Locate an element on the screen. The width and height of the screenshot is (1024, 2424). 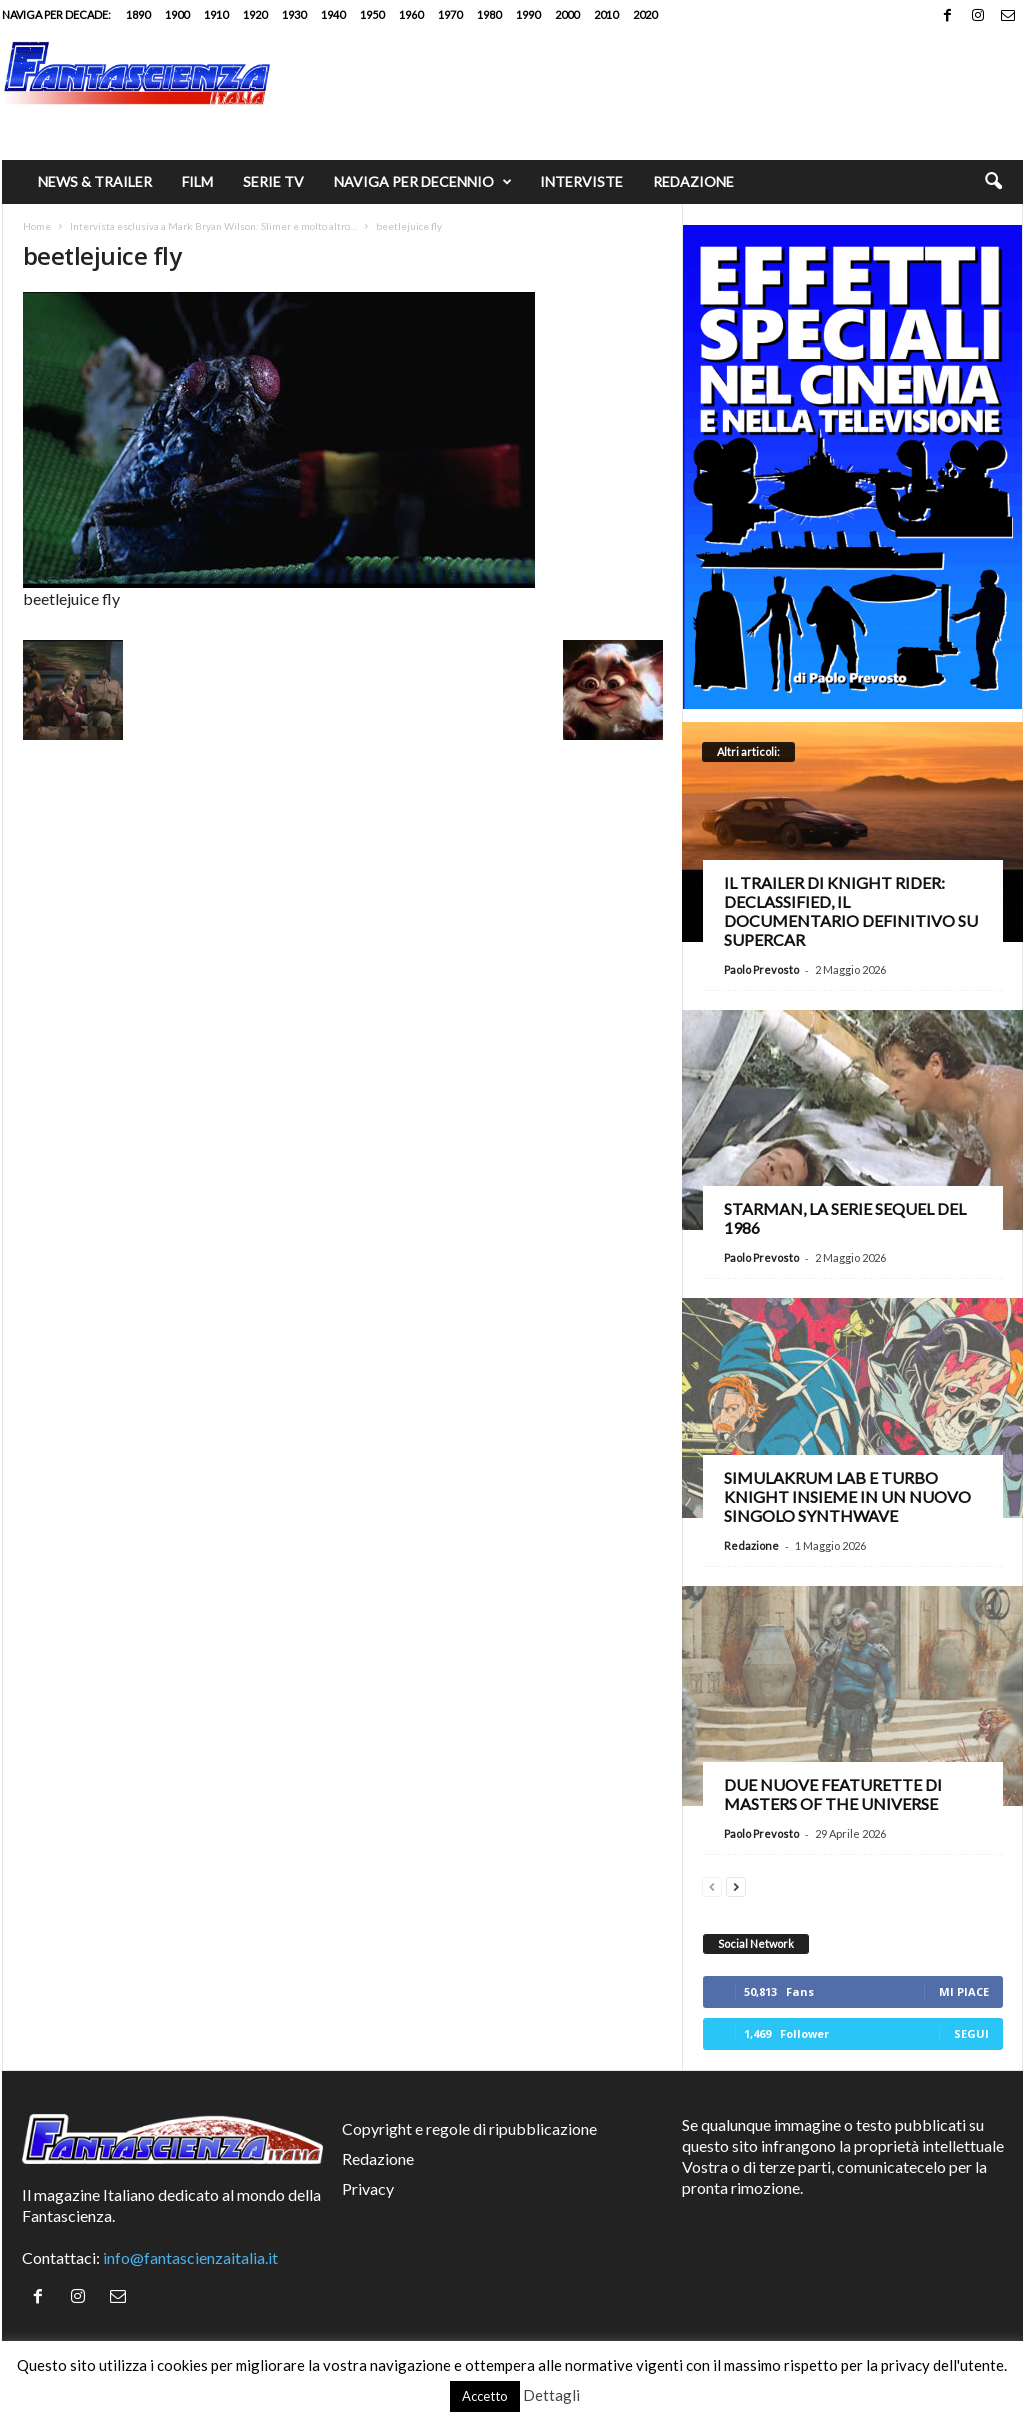
2000 is located at coordinates (567, 14).